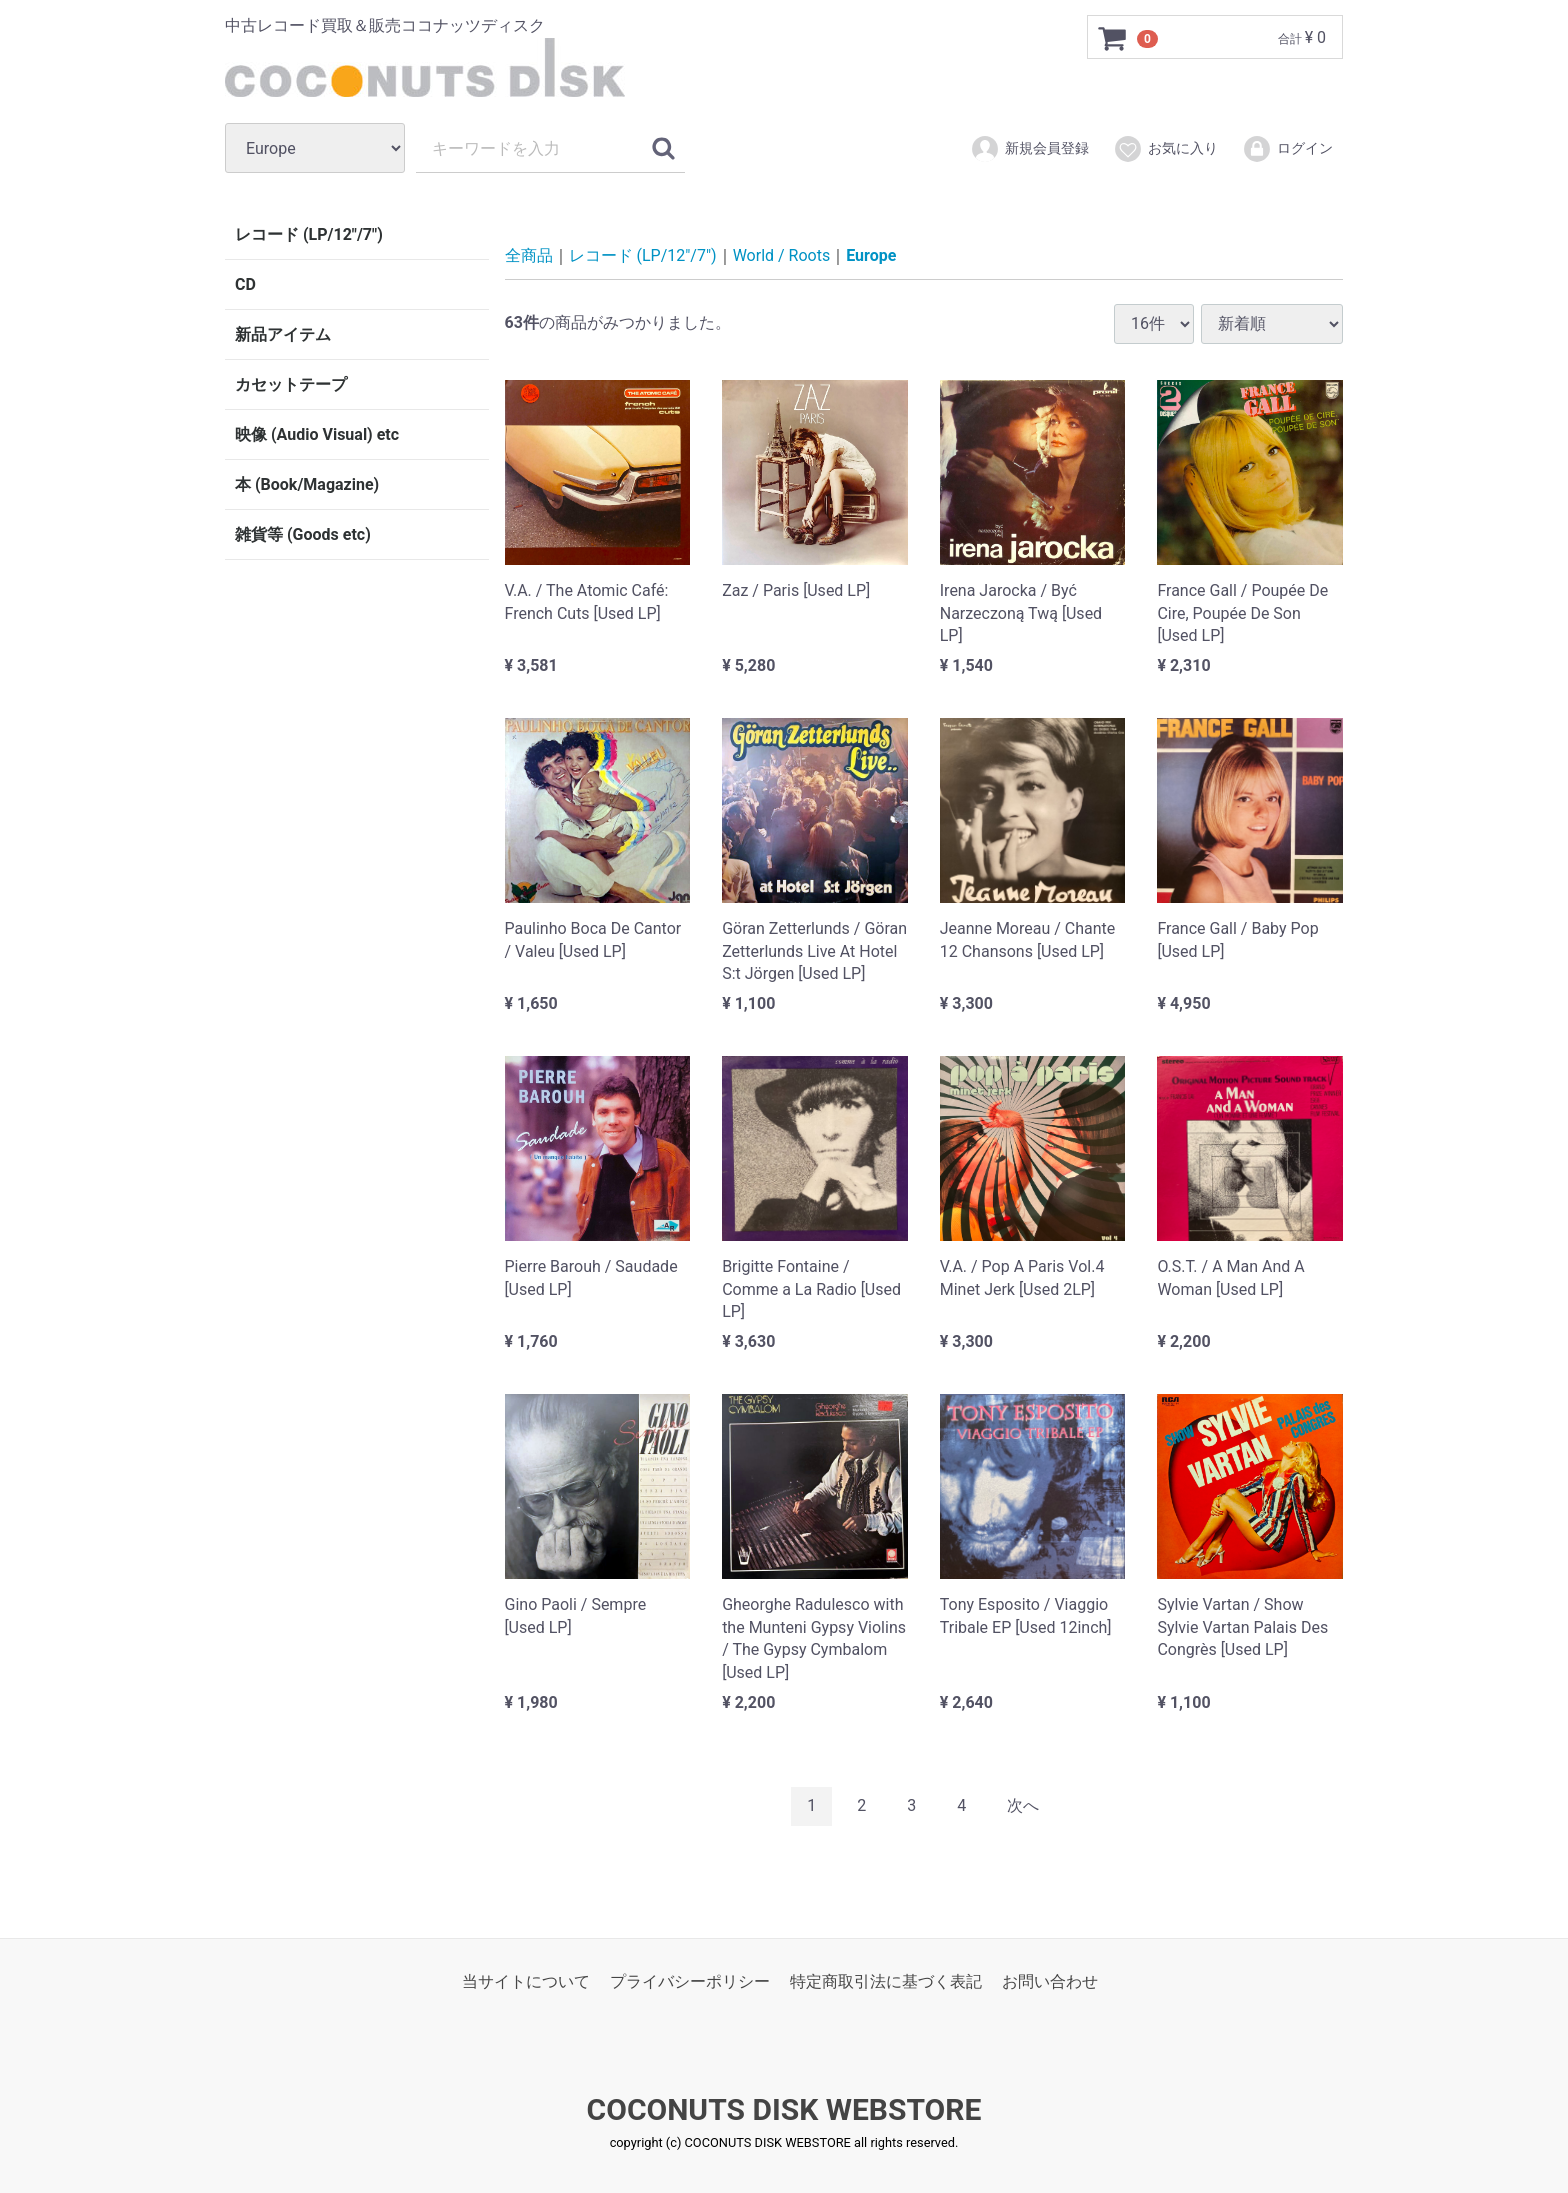 The image size is (1568, 2193). What do you see at coordinates (291, 384) in the screenshot?
I see `カセットテープ` at bounding box center [291, 384].